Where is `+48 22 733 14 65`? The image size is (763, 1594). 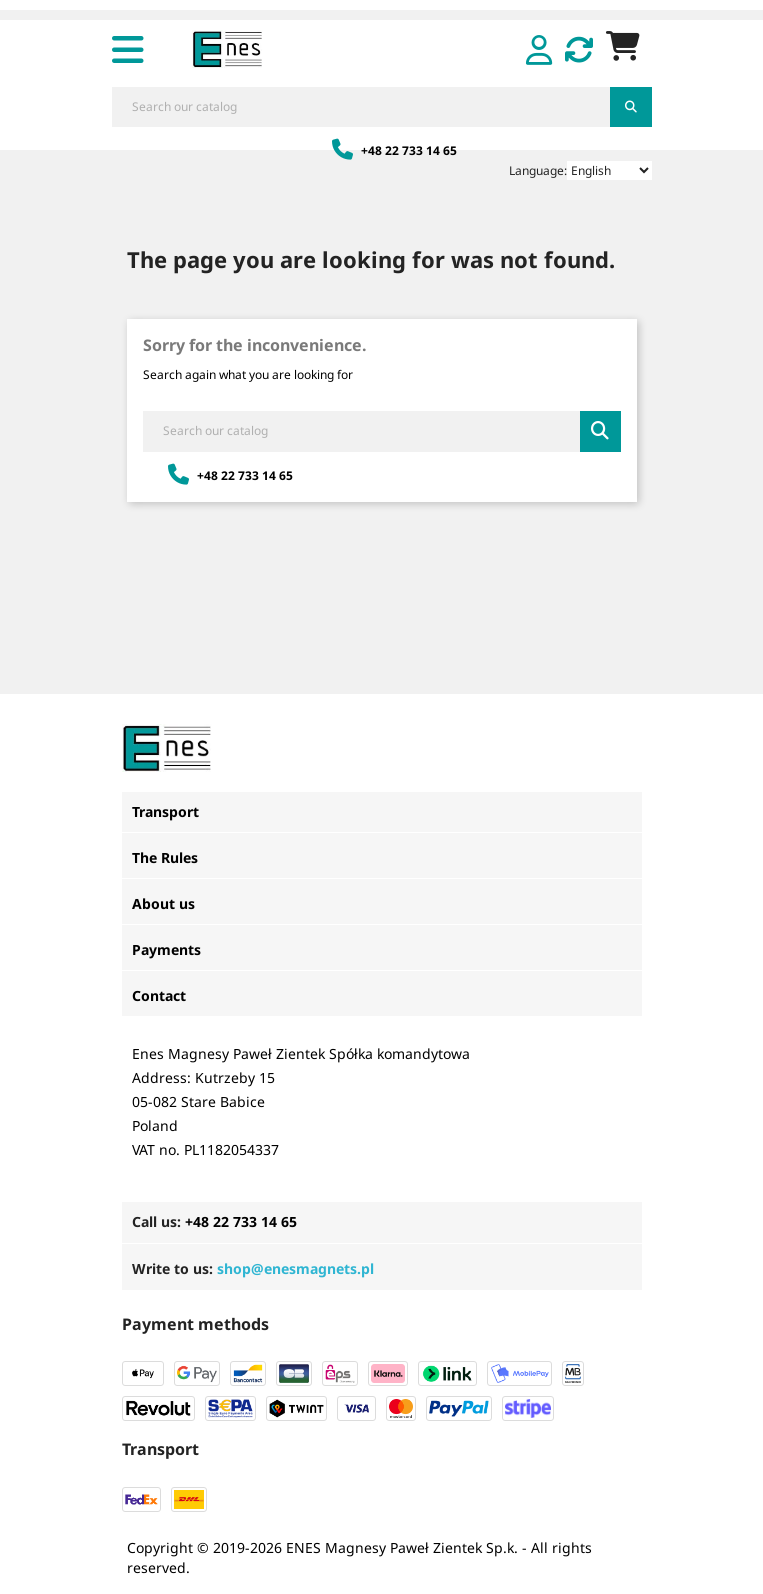
+48 22 733 14 65 is located at coordinates (241, 1221).